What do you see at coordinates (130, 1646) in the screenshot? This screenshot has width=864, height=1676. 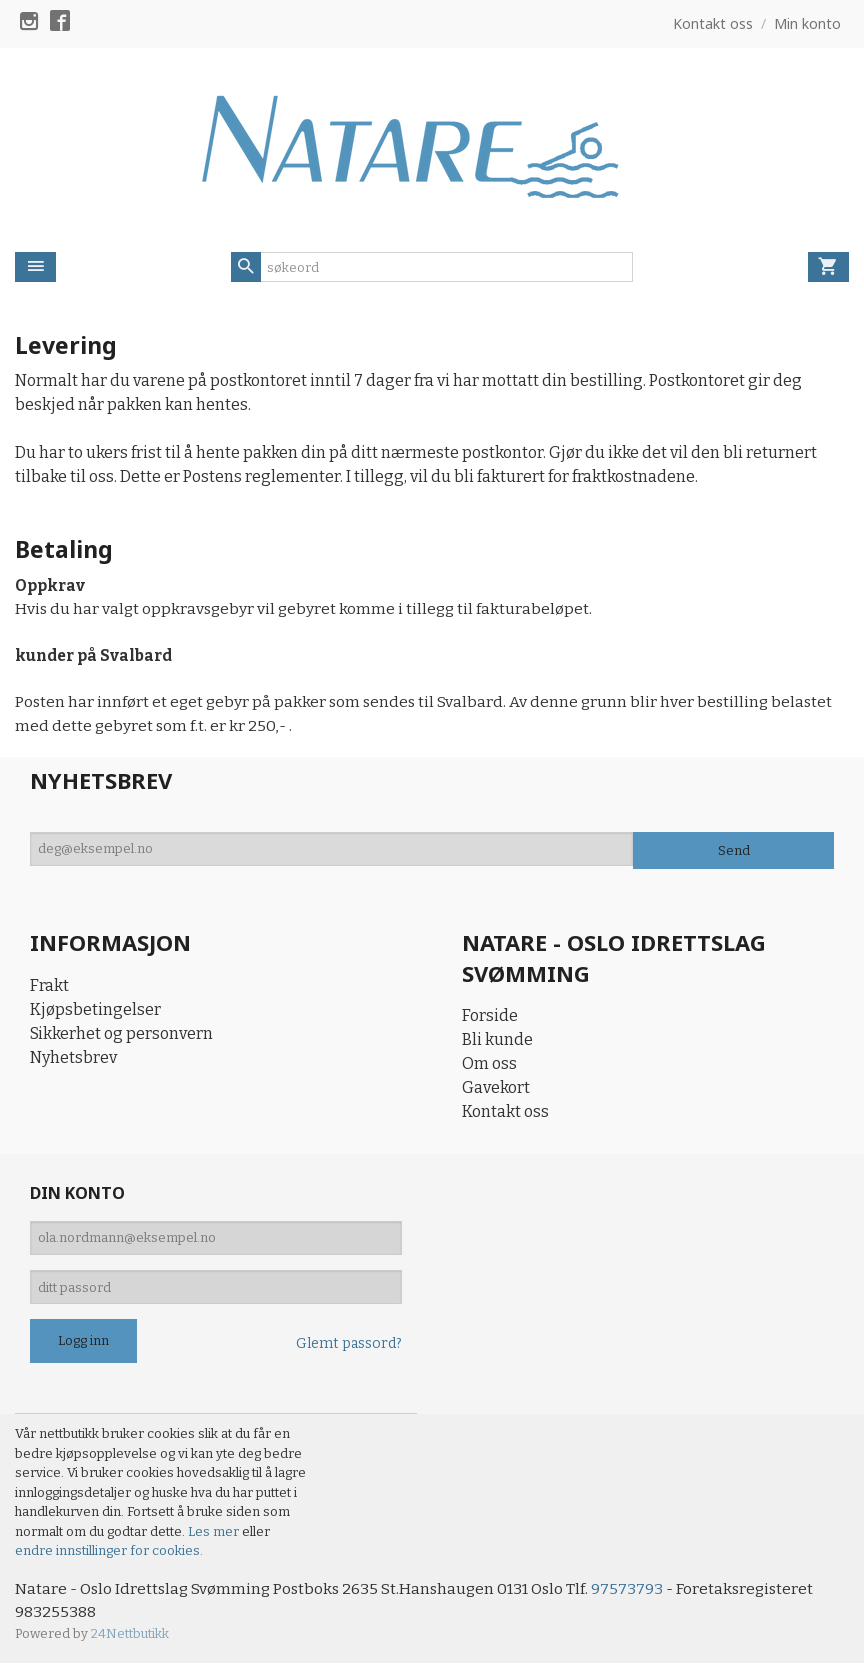 I see `24Nettbutikk` at bounding box center [130, 1646].